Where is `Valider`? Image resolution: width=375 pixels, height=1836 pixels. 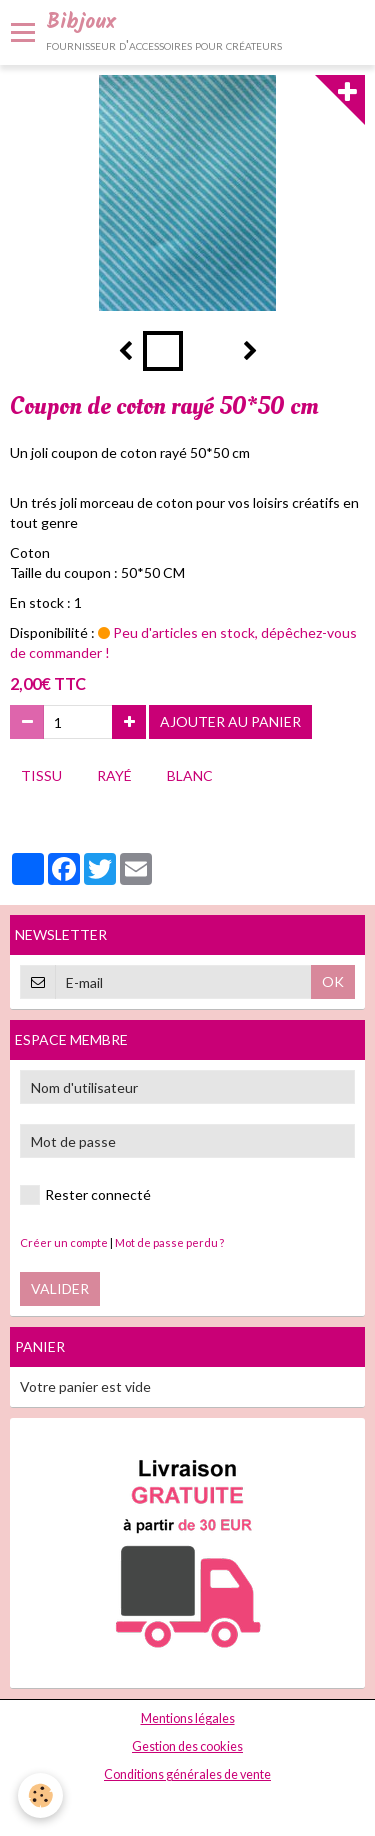
Valider is located at coordinates (60, 1288).